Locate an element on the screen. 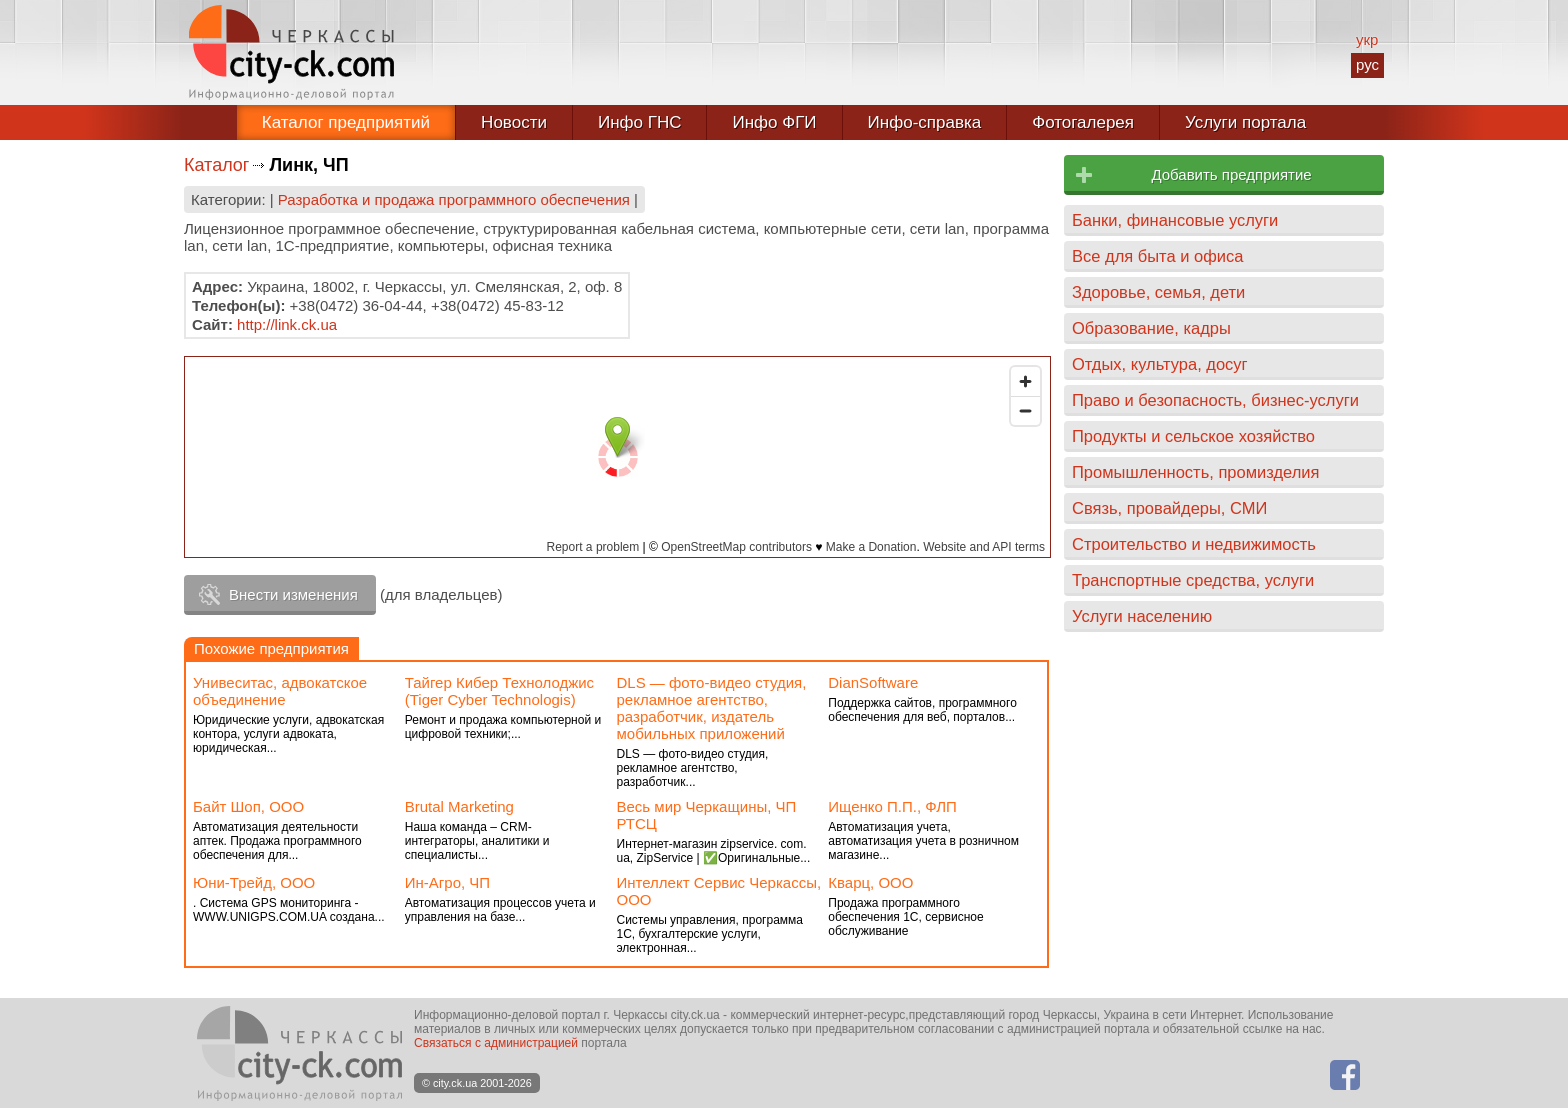 Image resolution: width=1568 pixels, height=1108 pixels. Услуги населению is located at coordinates (1142, 616).